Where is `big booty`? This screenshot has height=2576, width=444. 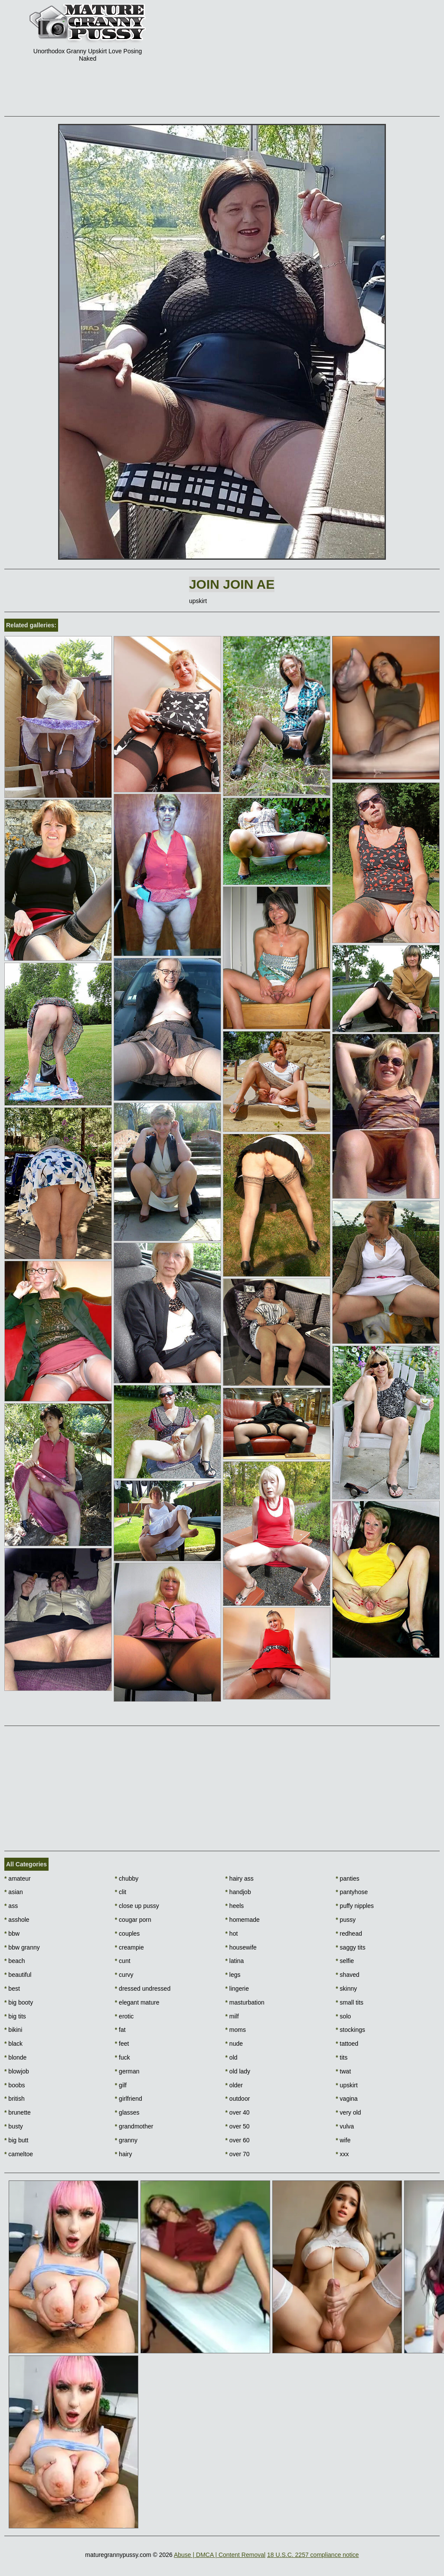 big booty is located at coordinates (18, 2002).